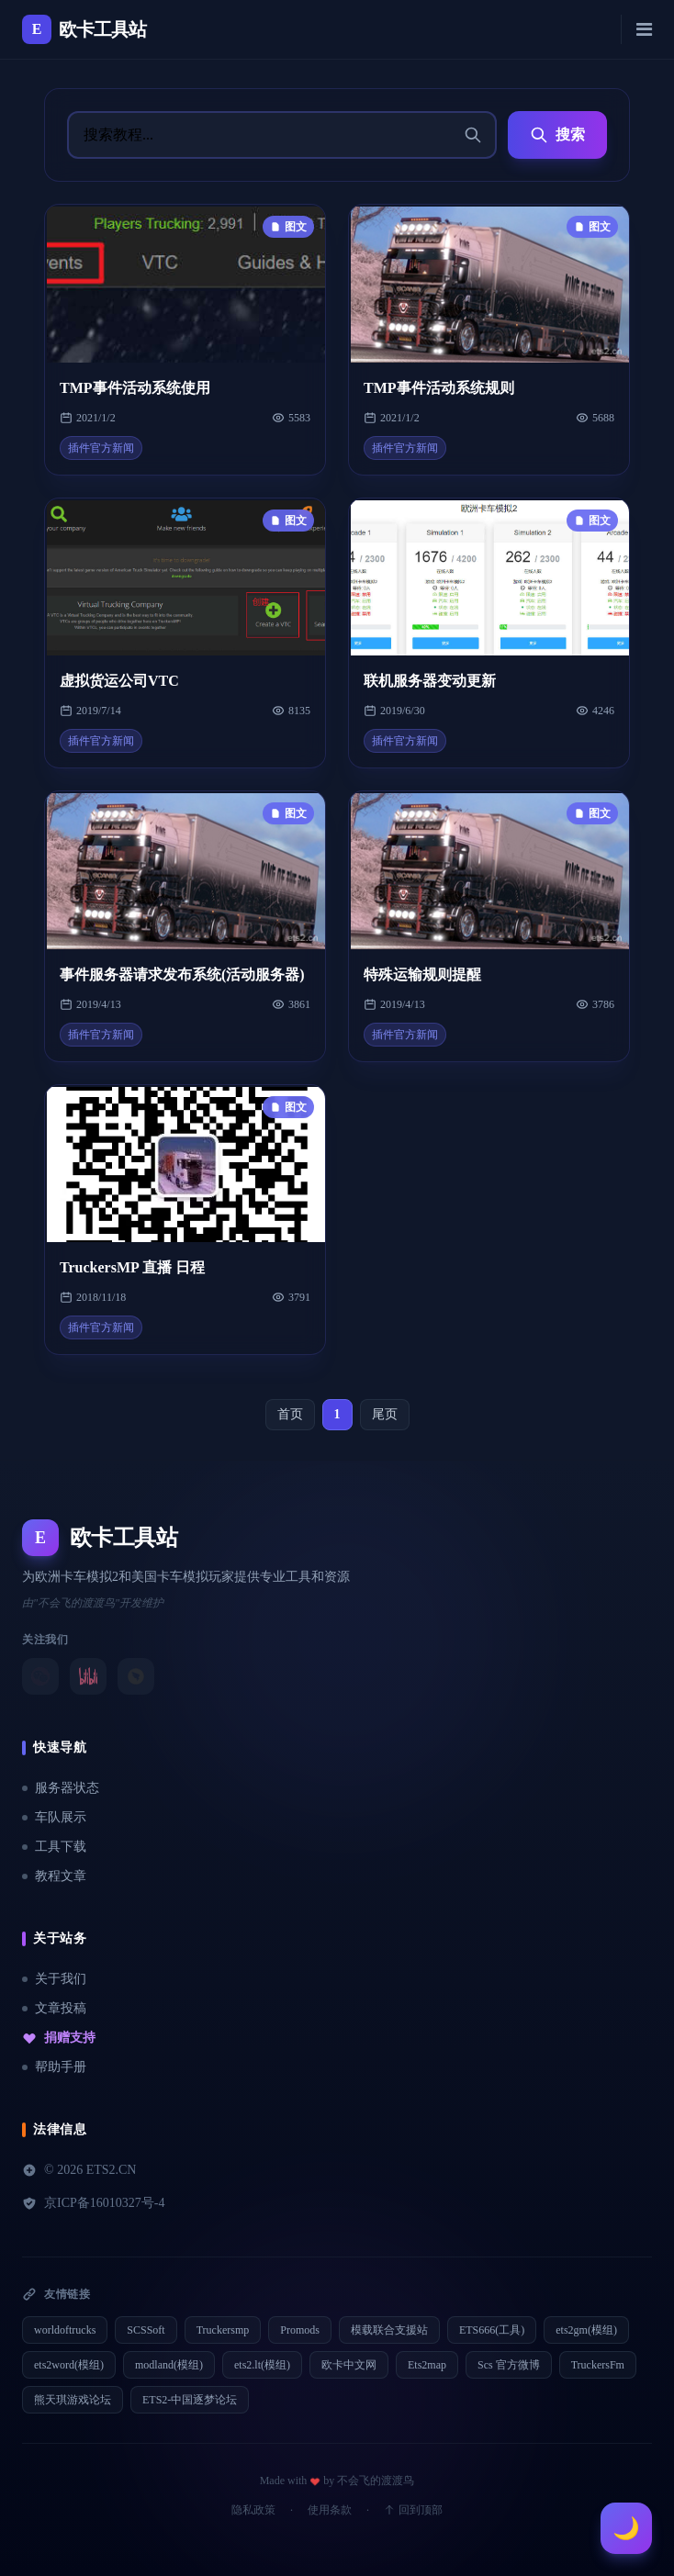  What do you see at coordinates (508, 2364) in the screenshot?
I see `Scs 官方微博` at bounding box center [508, 2364].